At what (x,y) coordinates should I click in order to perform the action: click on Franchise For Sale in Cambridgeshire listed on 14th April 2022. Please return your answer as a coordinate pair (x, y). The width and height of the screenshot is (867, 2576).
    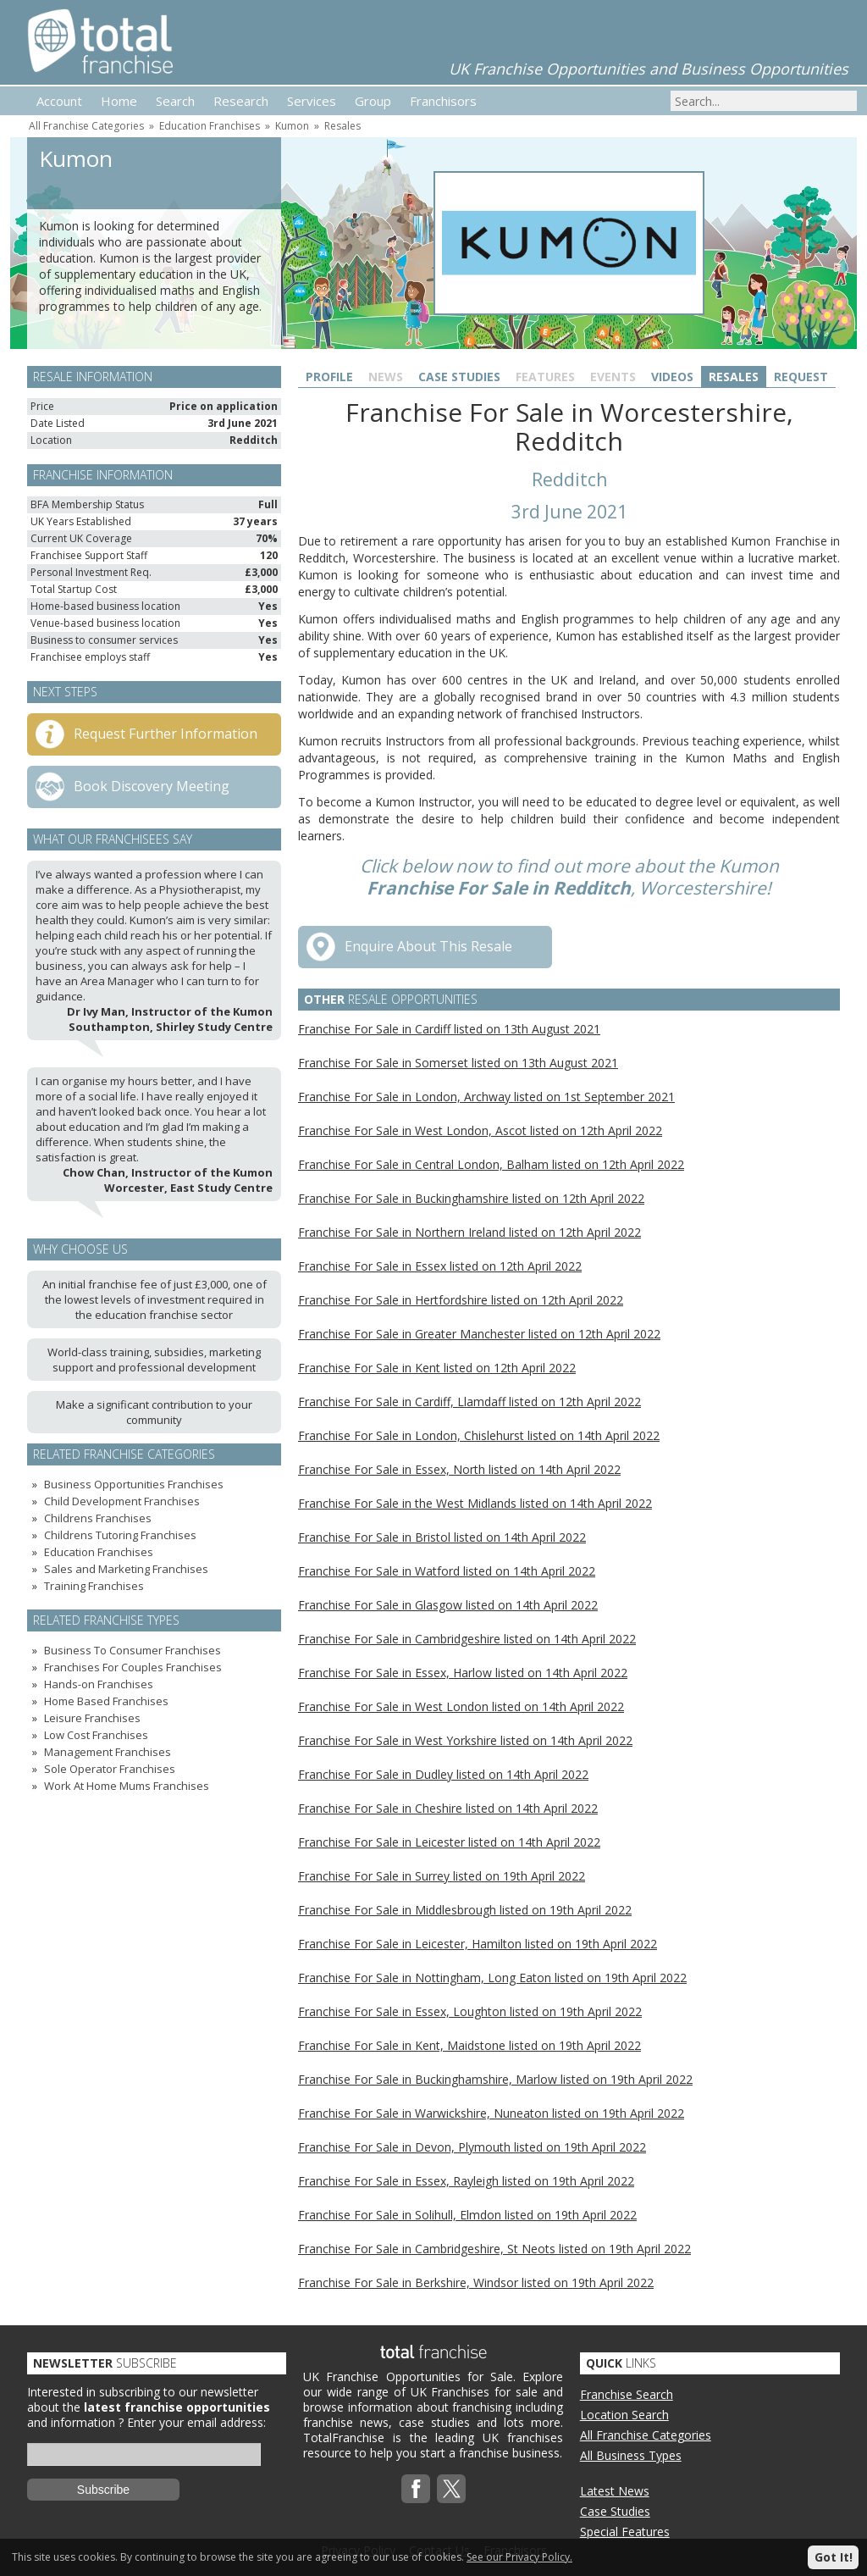
    Looking at the image, I should click on (467, 1639).